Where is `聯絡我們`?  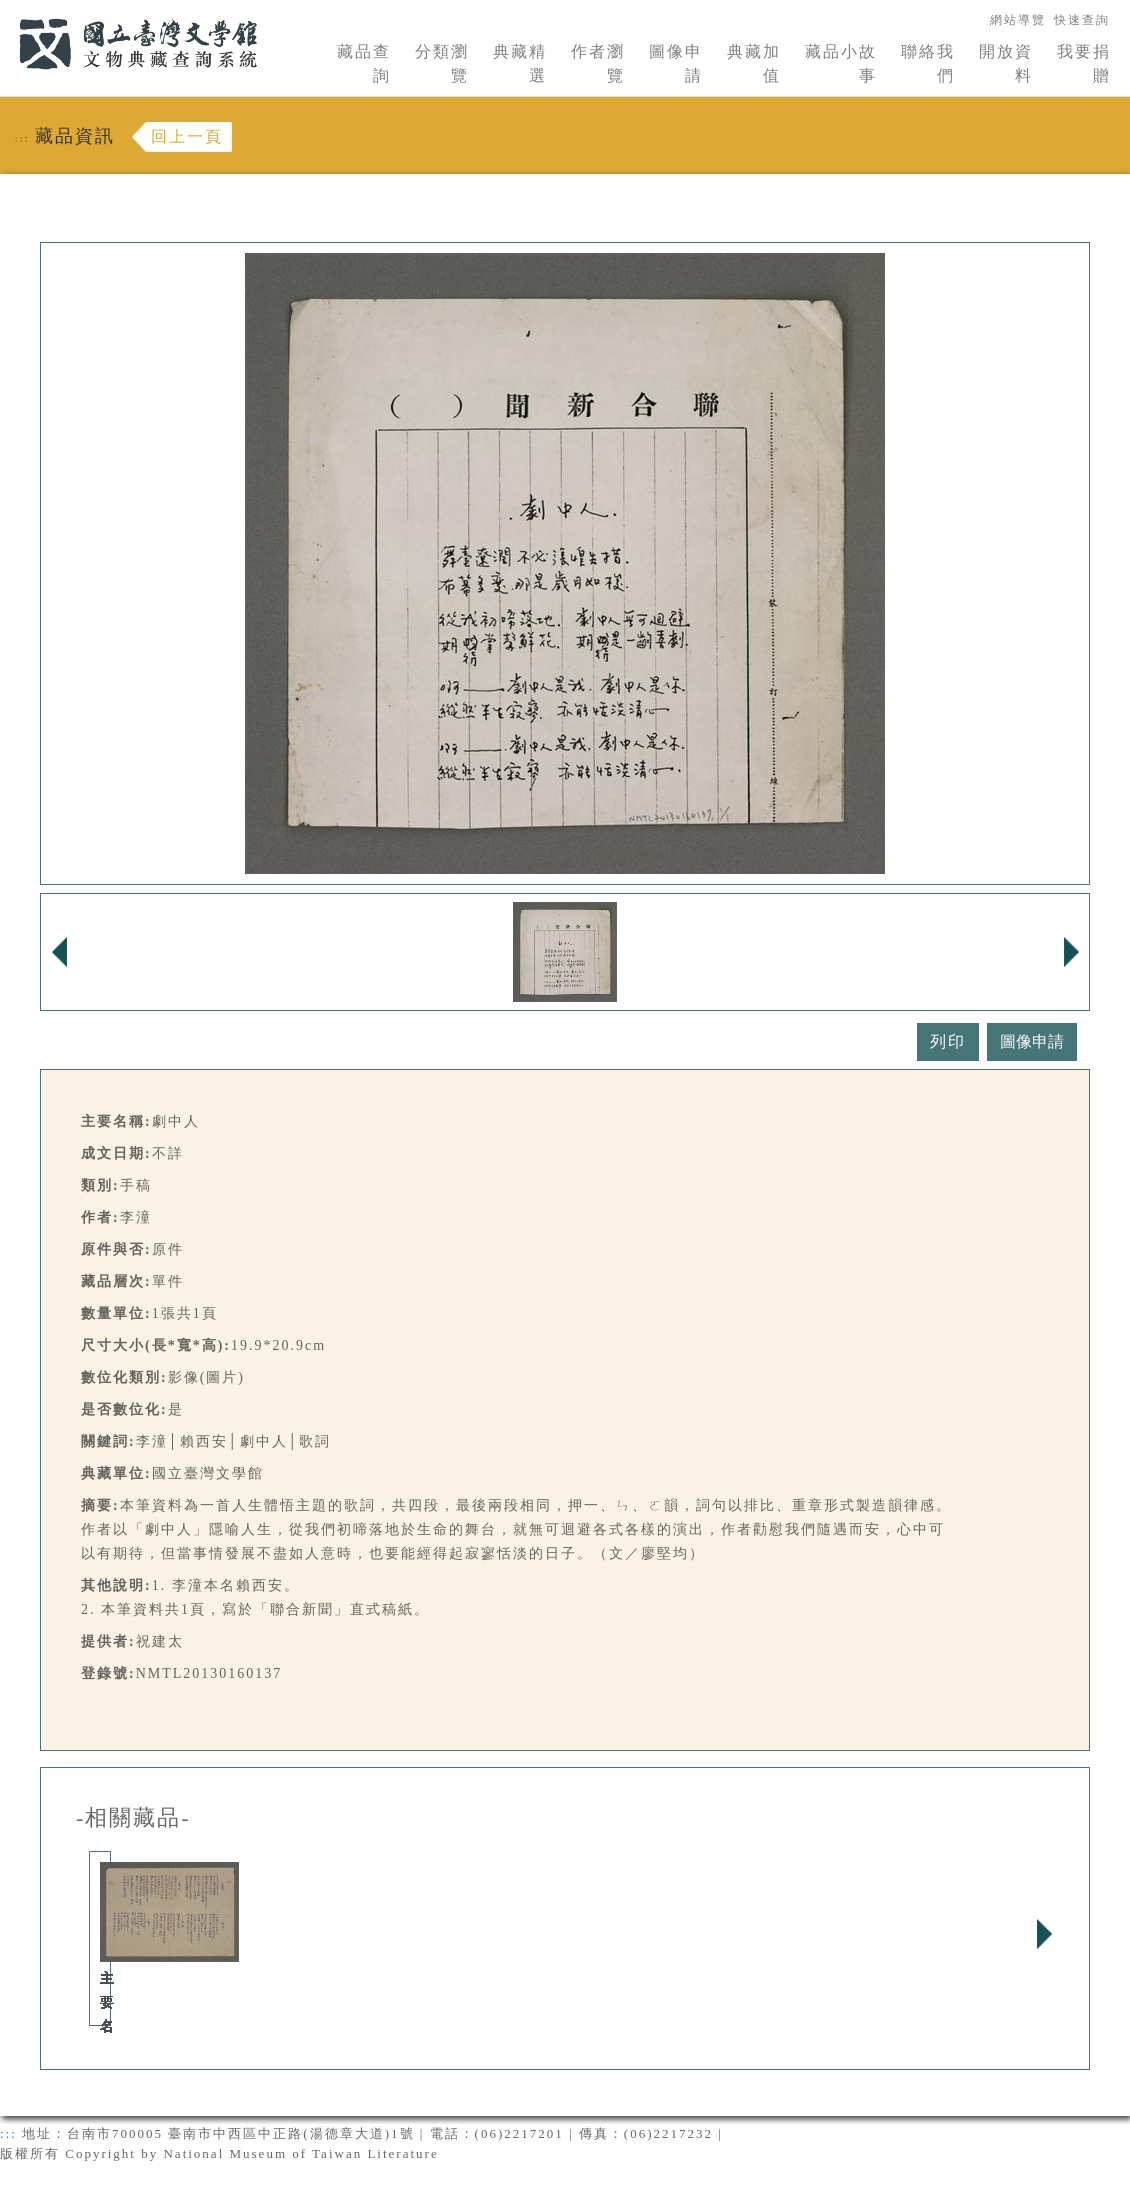 聯絡我們 is located at coordinates (928, 63).